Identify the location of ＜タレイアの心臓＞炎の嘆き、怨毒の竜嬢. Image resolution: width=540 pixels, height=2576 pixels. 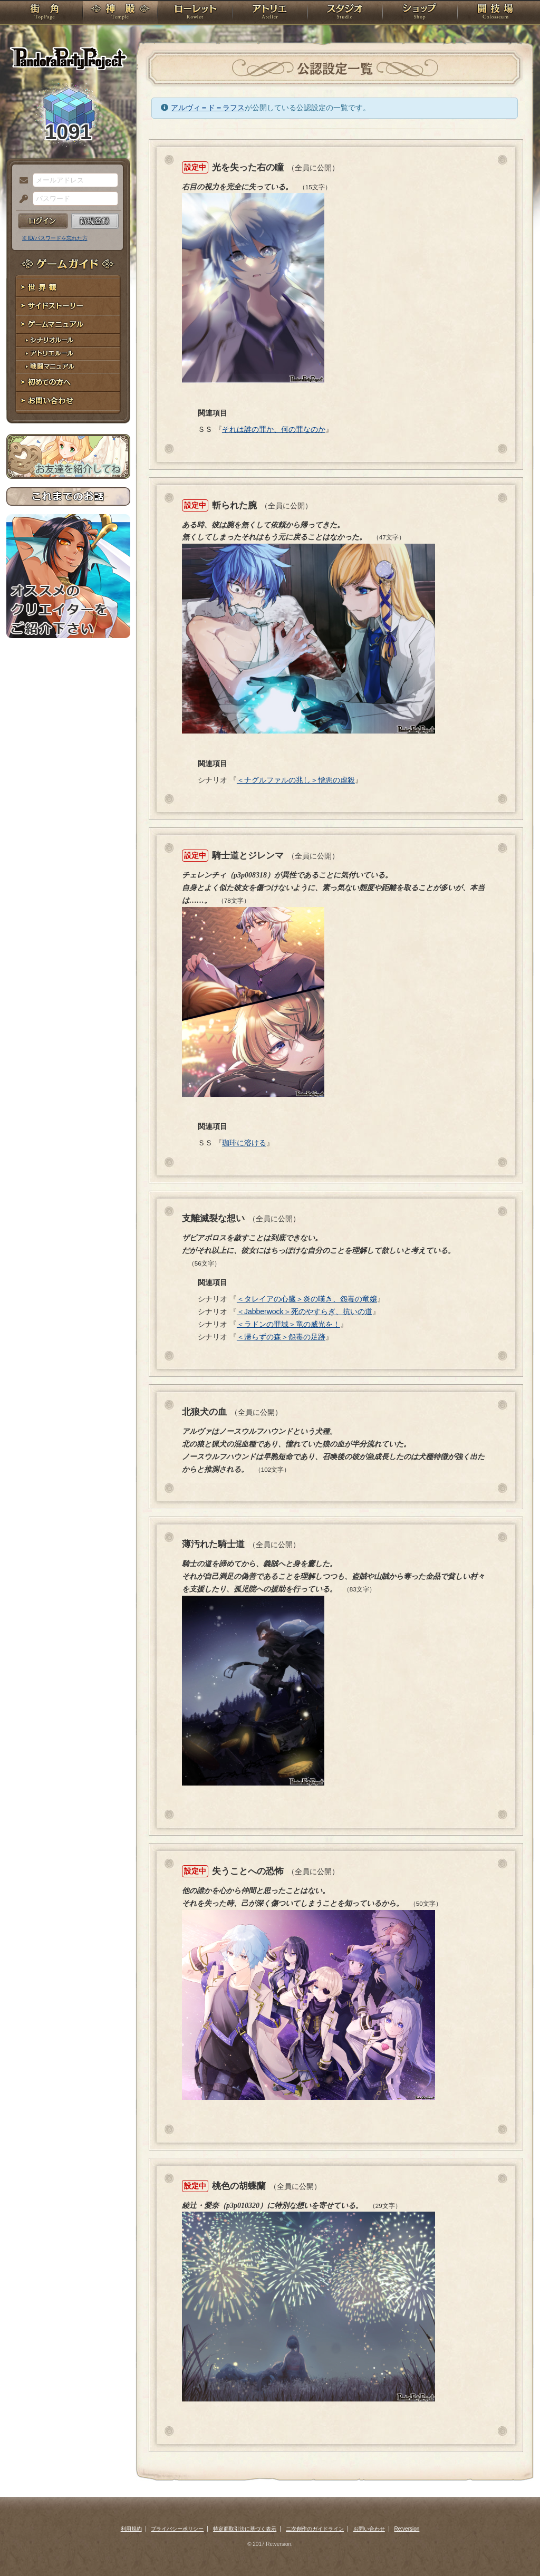
(307, 1299).